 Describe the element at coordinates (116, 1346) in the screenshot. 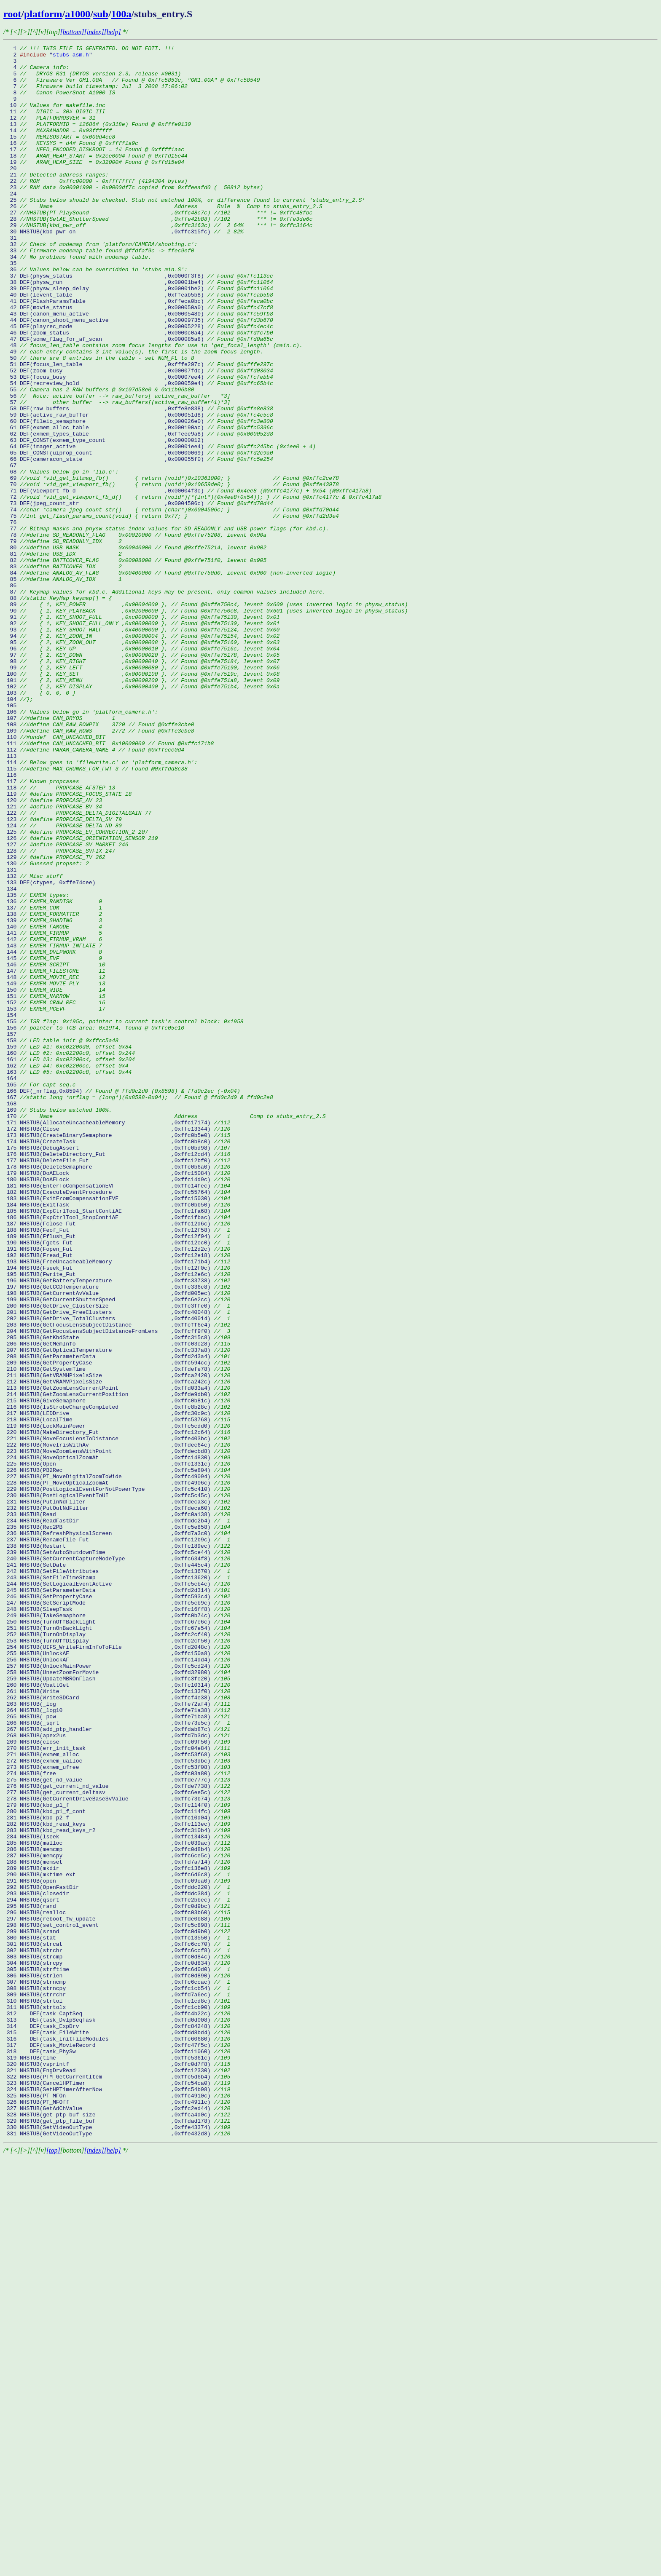

I see `172 NHSTUB(Close ,0xffc13344)` at that location.